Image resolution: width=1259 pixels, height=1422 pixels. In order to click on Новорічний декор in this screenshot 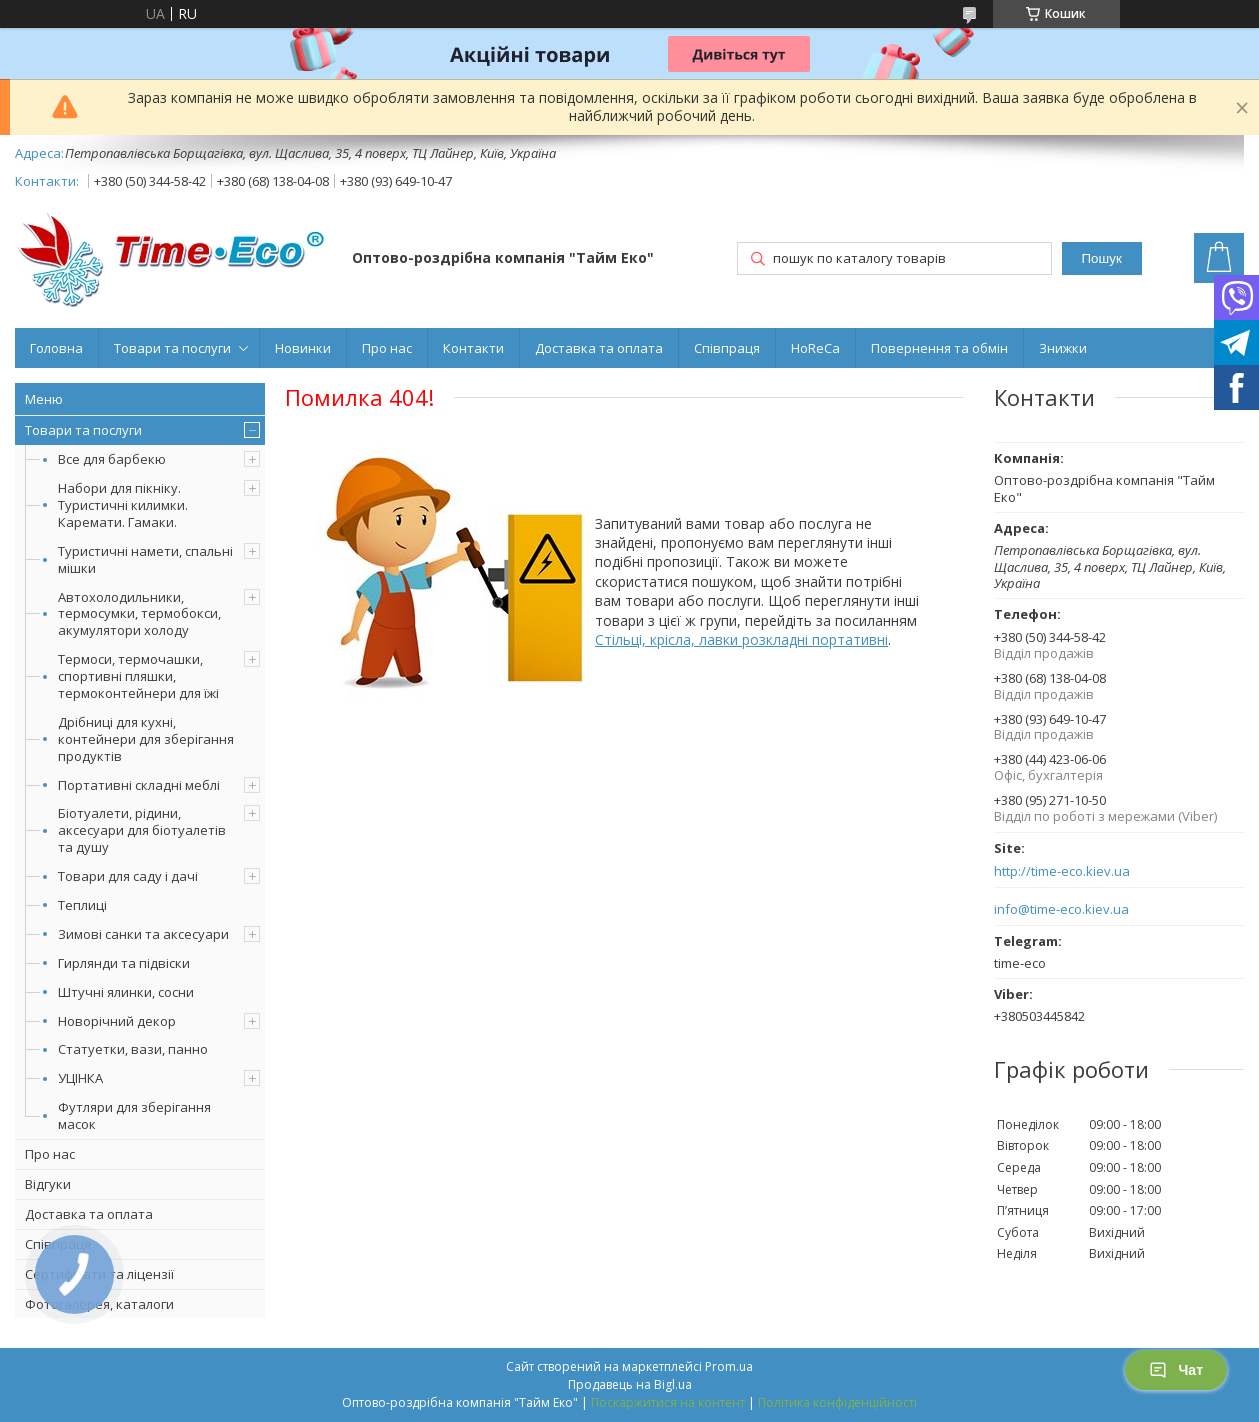, I will do `click(117, 1021)`.